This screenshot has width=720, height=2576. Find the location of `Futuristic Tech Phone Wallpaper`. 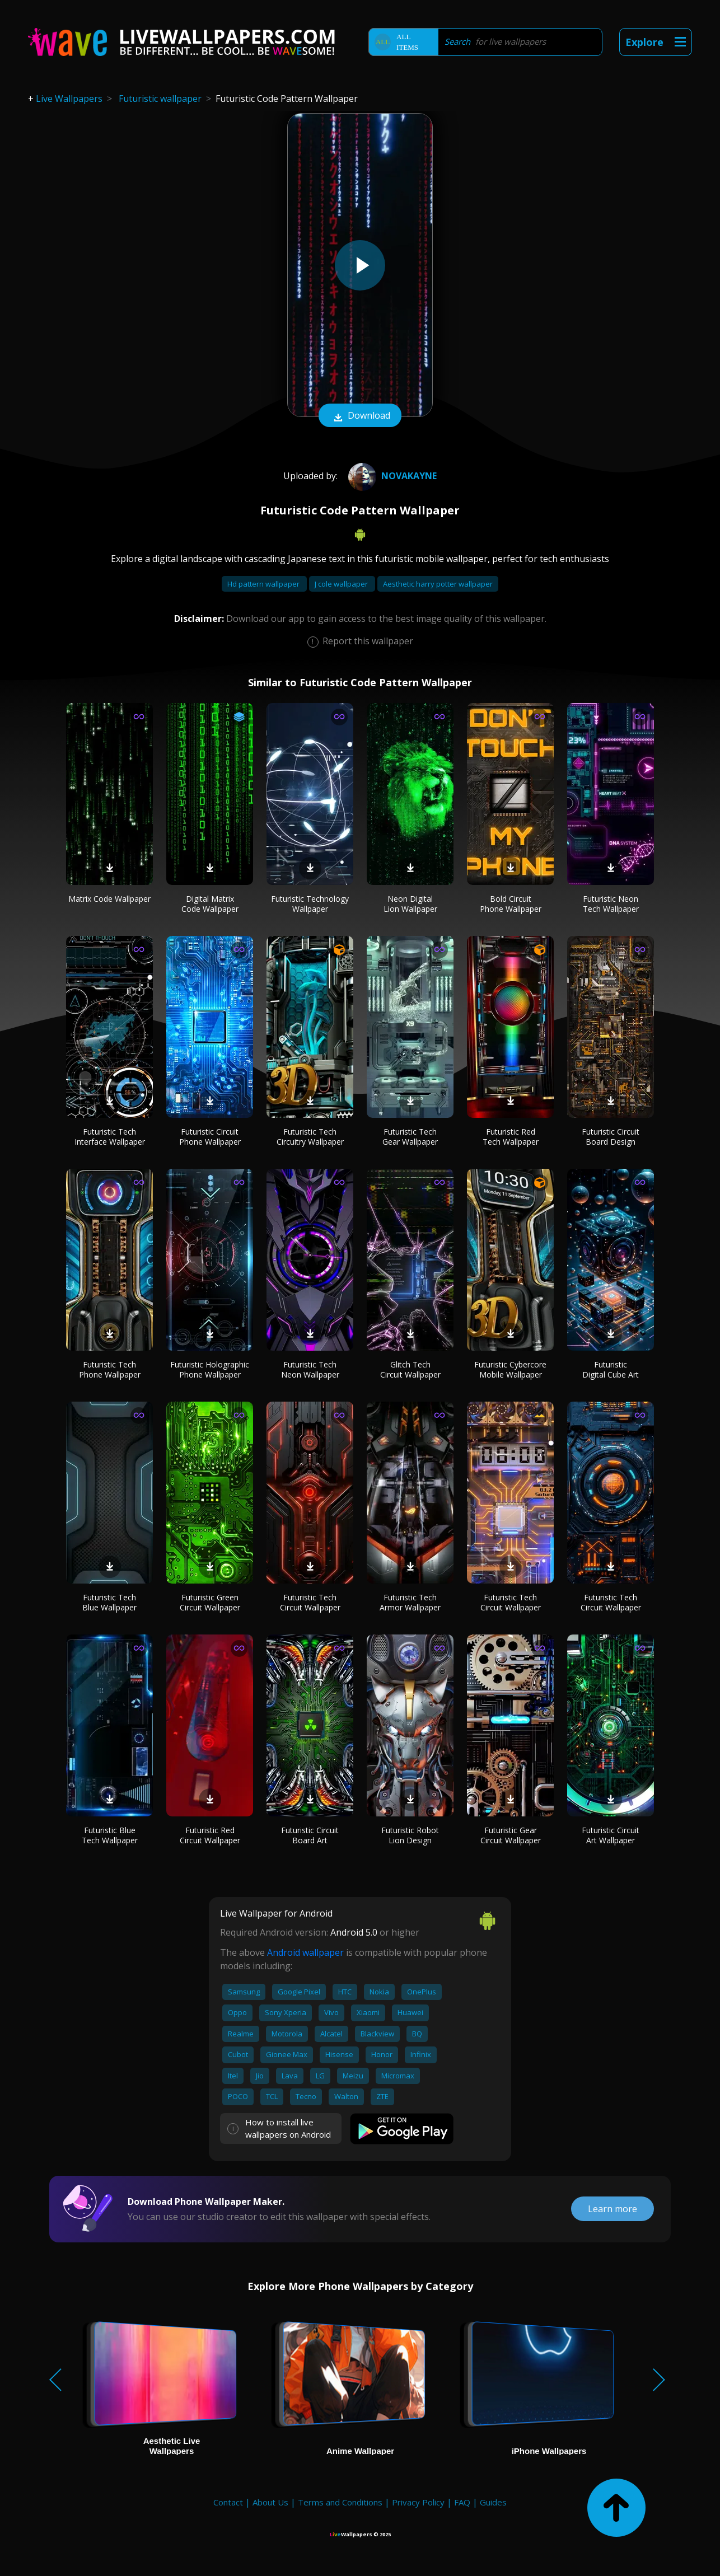

Futuristic Tech Phone Wallpaper is located at coordinates (110, 1369).